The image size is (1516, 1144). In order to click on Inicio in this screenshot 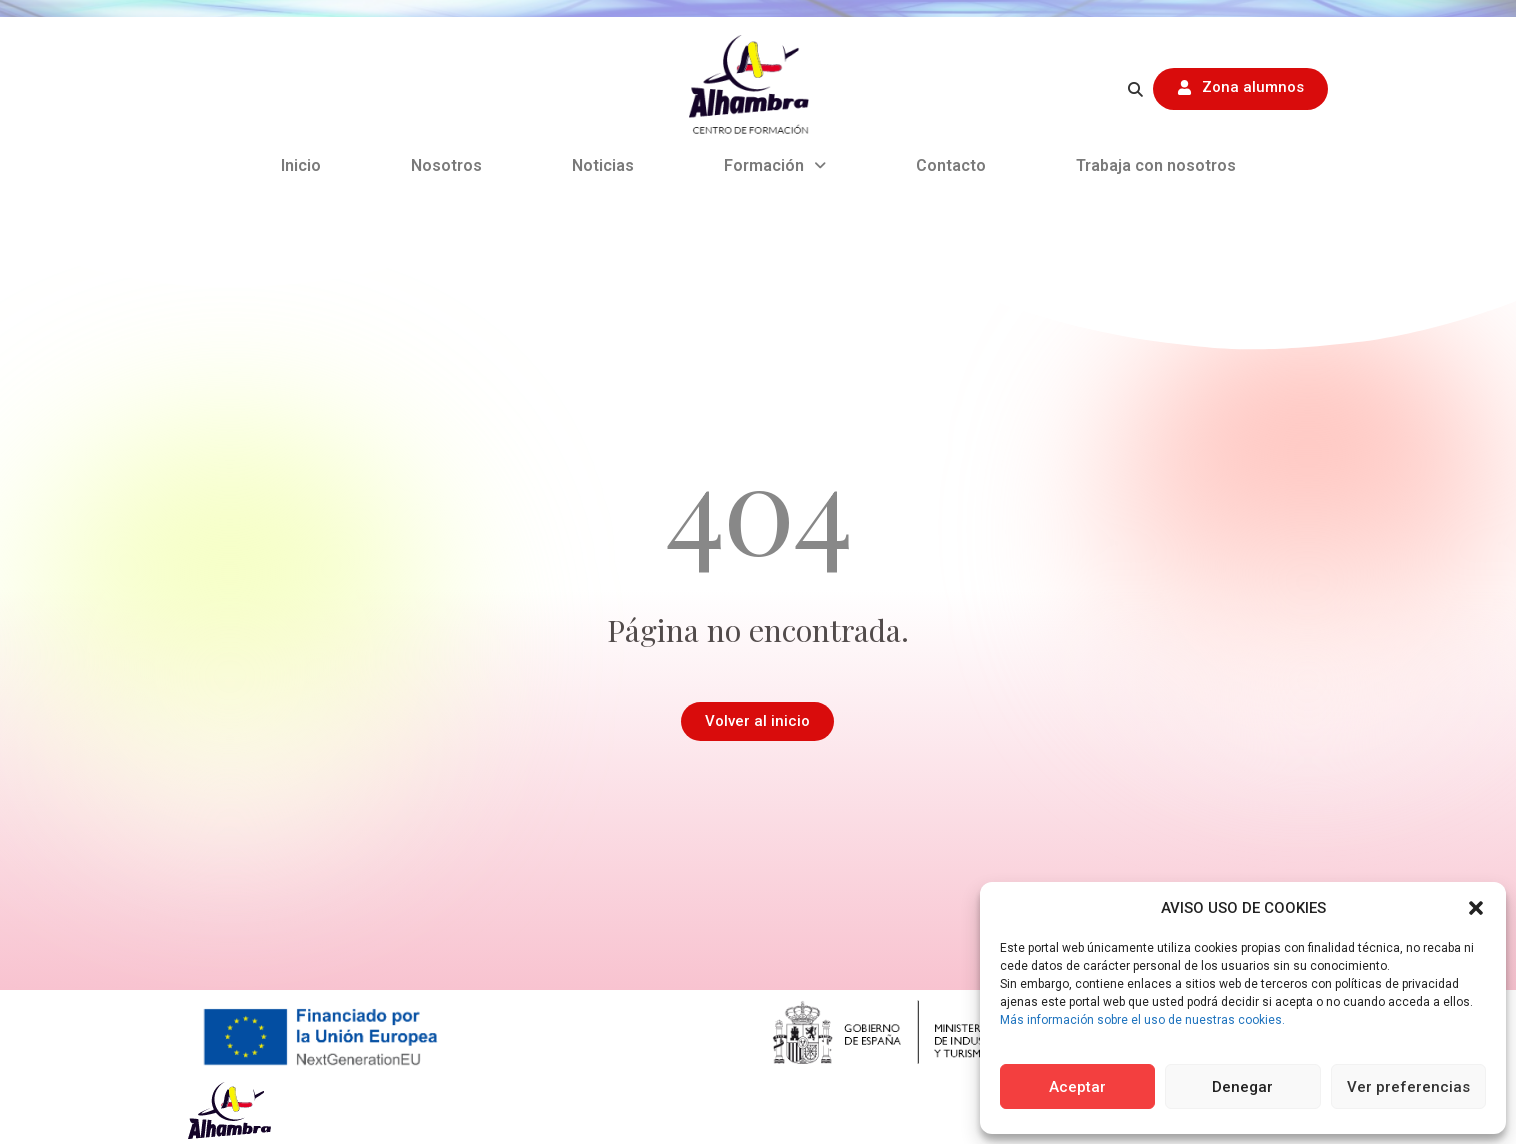, I will do `click(301, 165)`.